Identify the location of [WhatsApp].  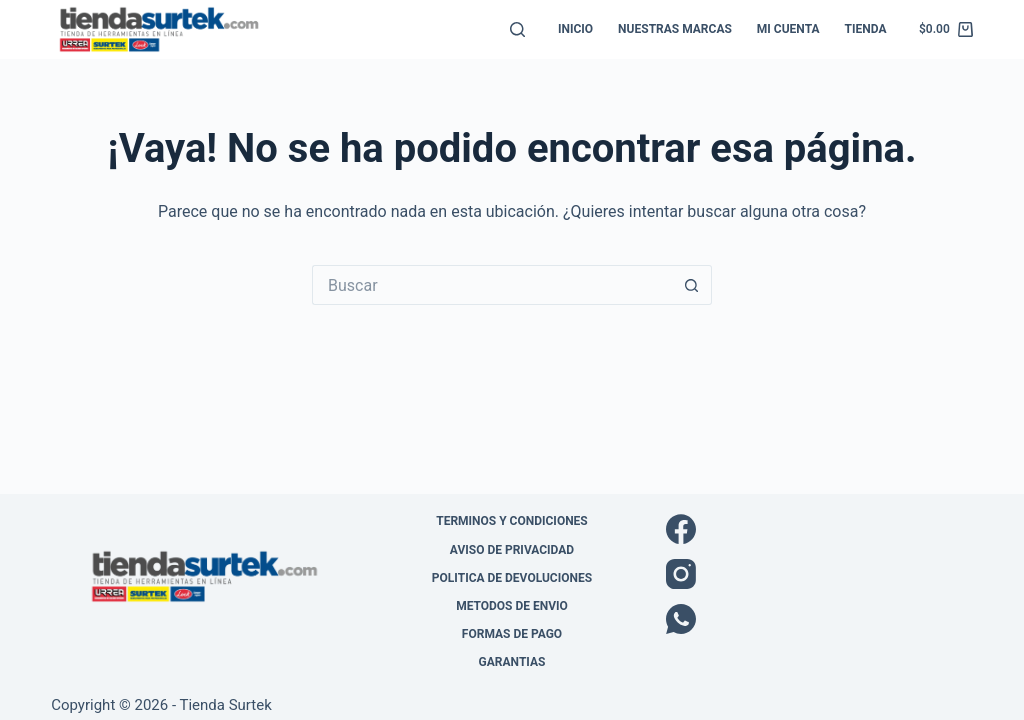
(819, 619).